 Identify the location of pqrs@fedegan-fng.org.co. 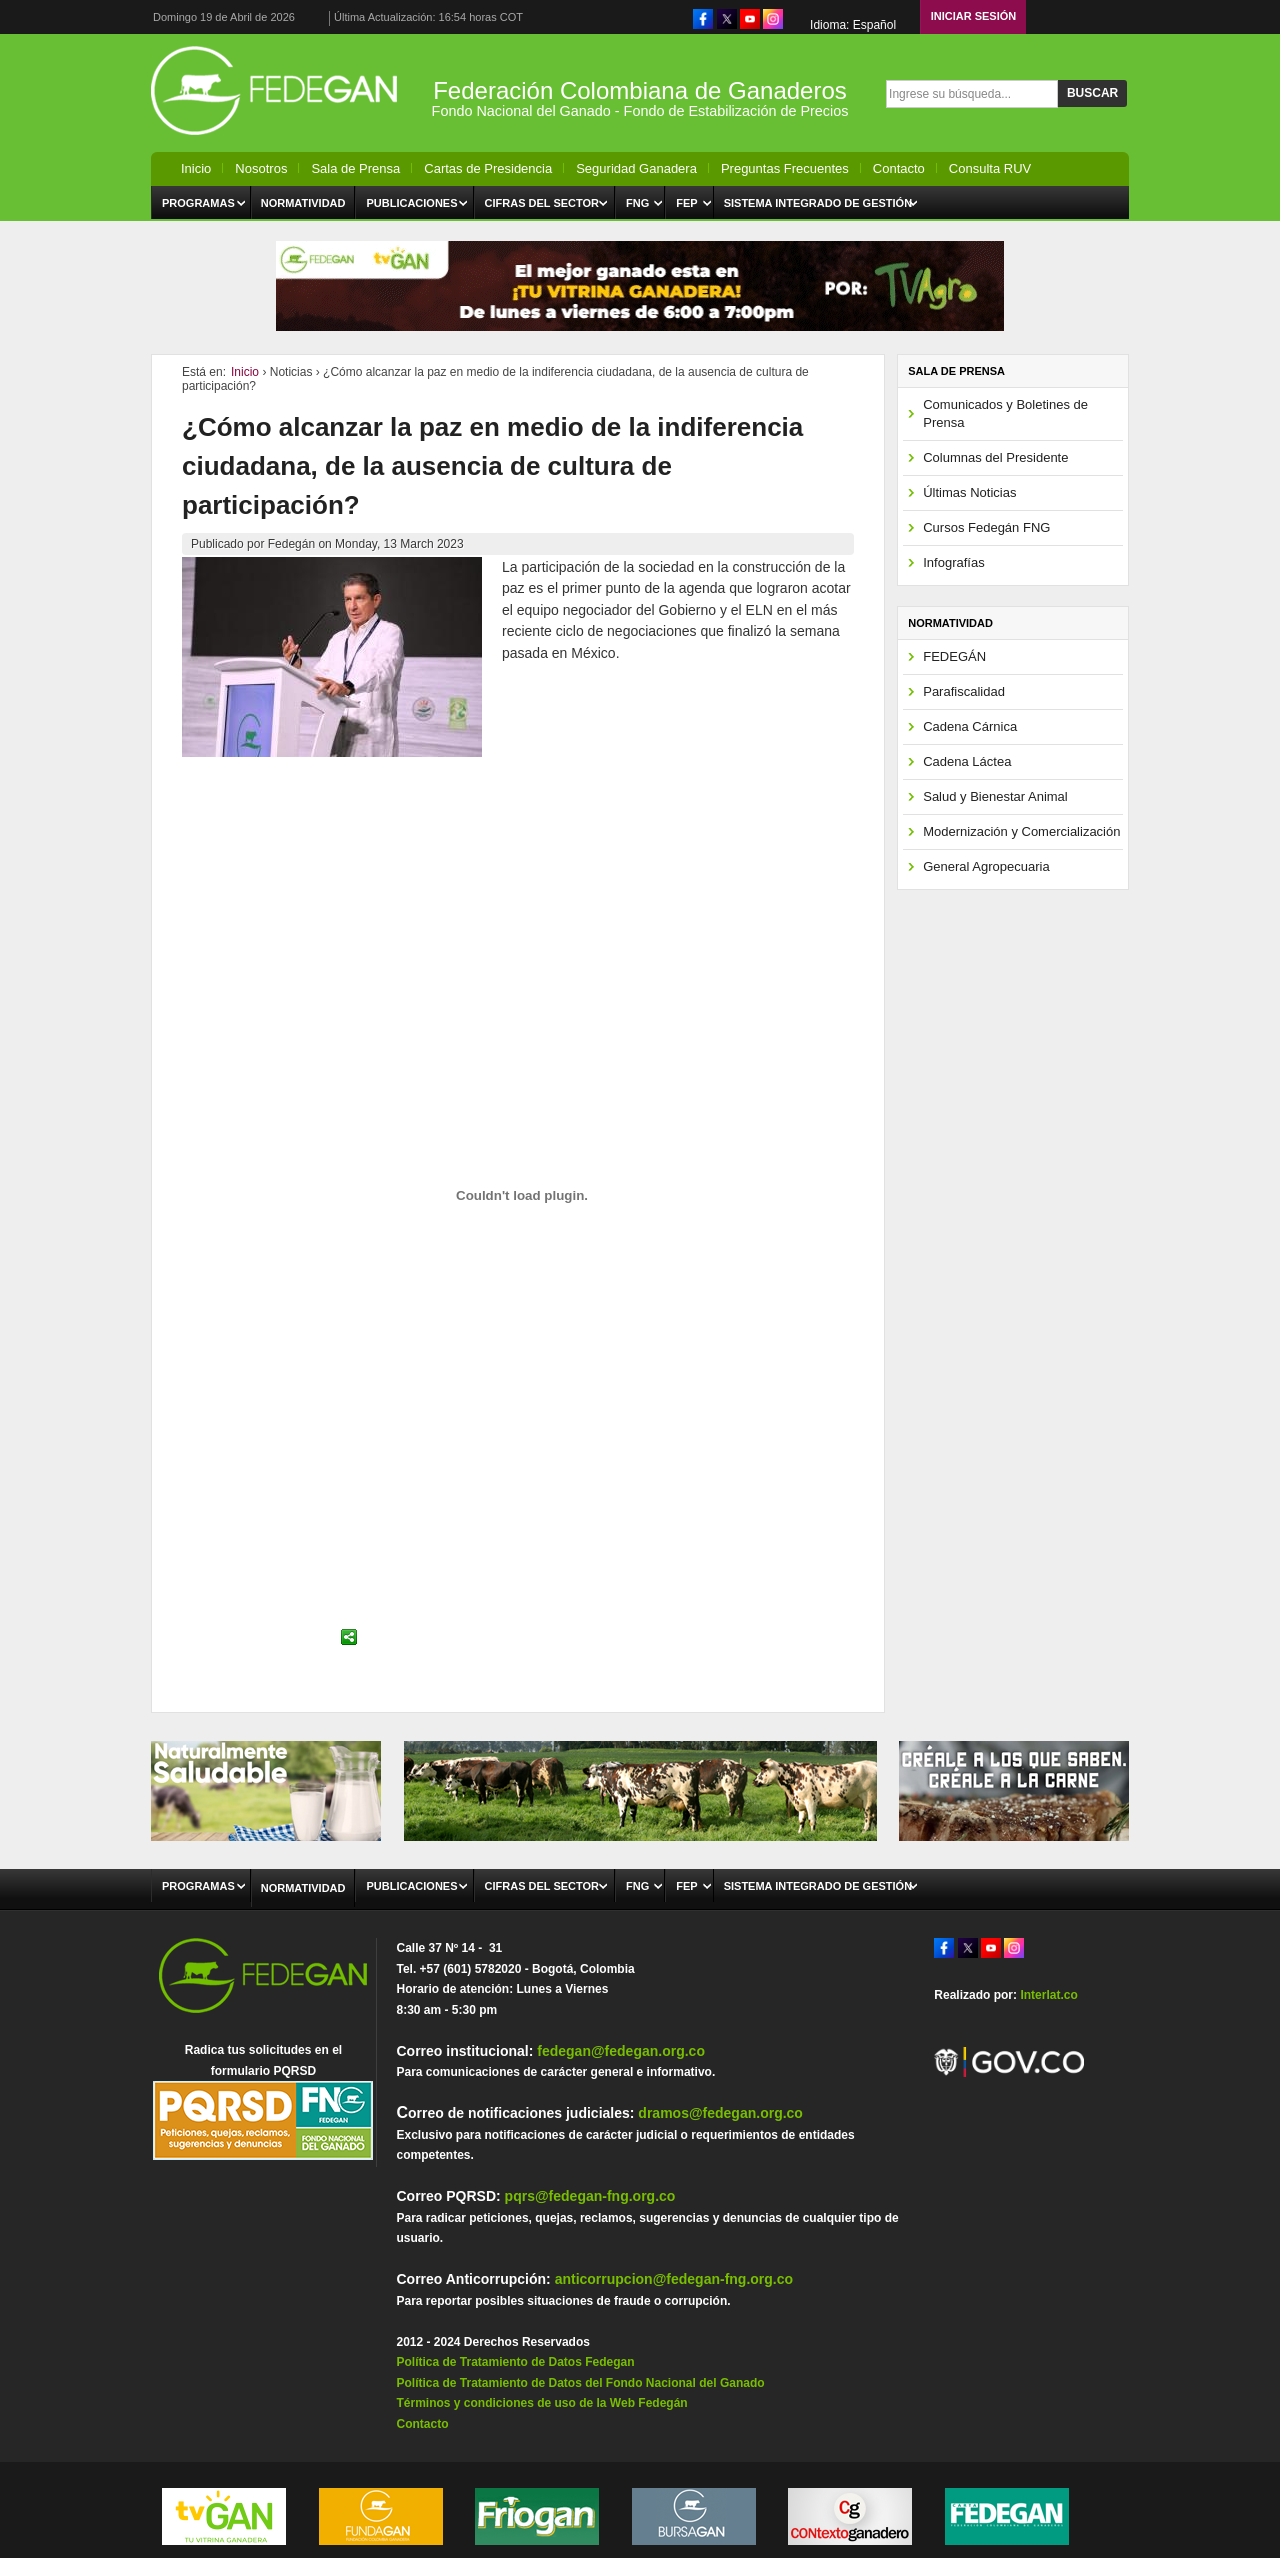
(590, 2196).